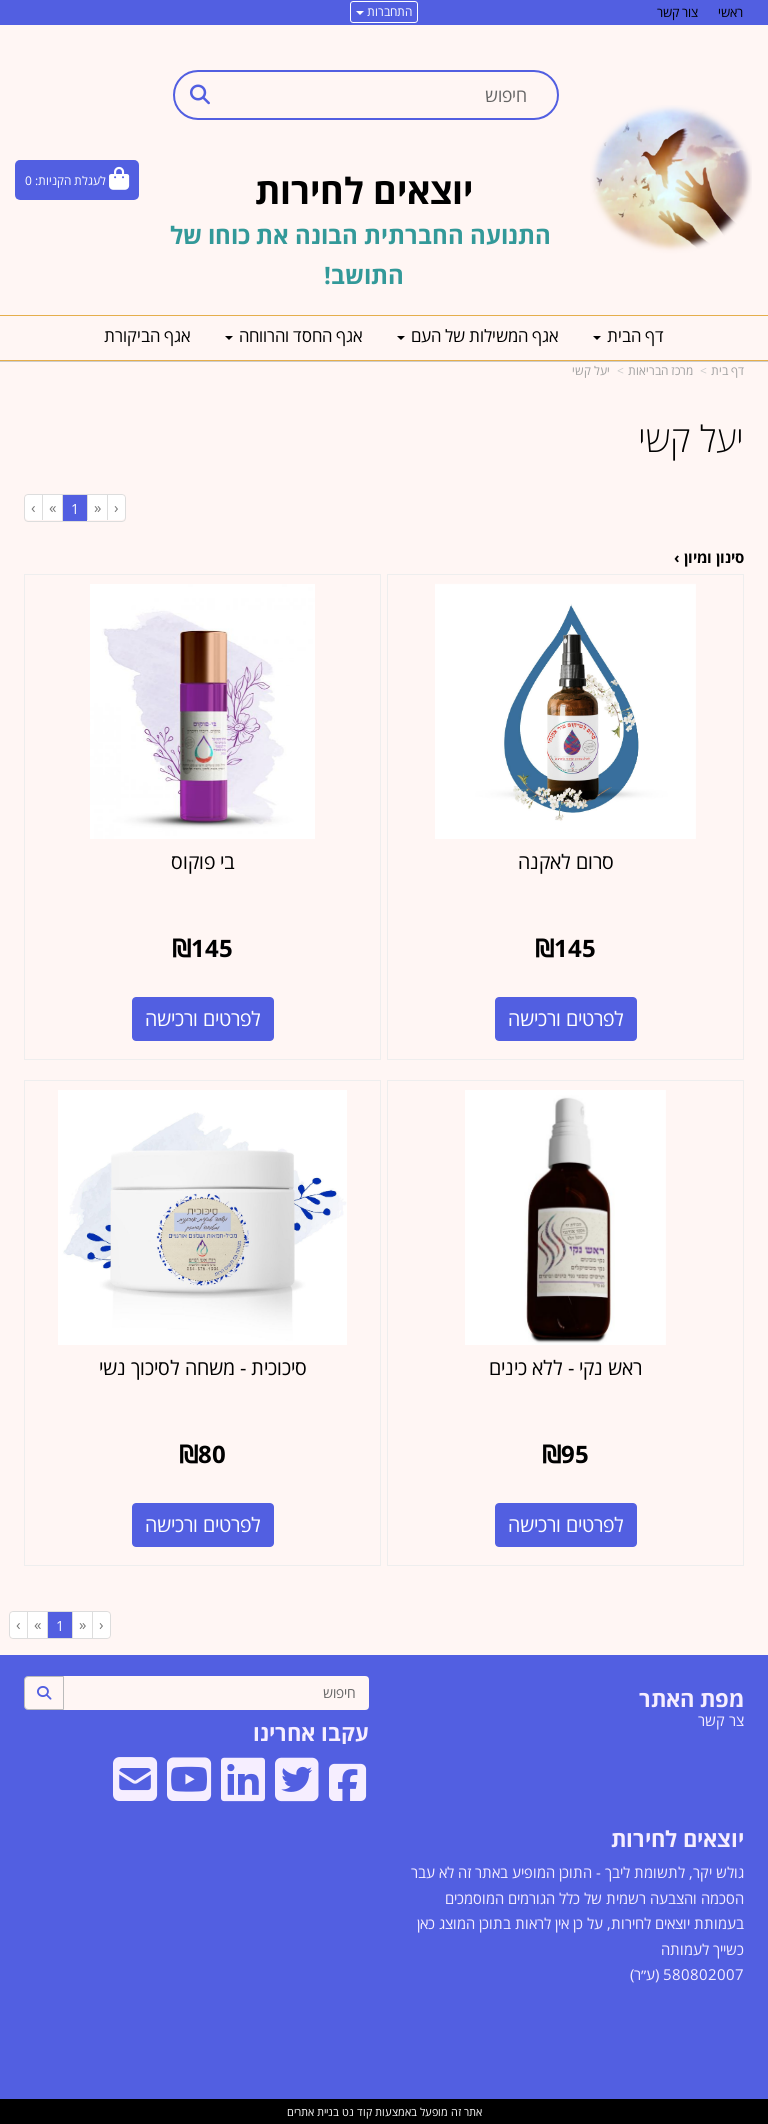  What do you see at coordinates (97, 507) in the screenshot?
I see `[Previous]` at bounding box center [97, 507].